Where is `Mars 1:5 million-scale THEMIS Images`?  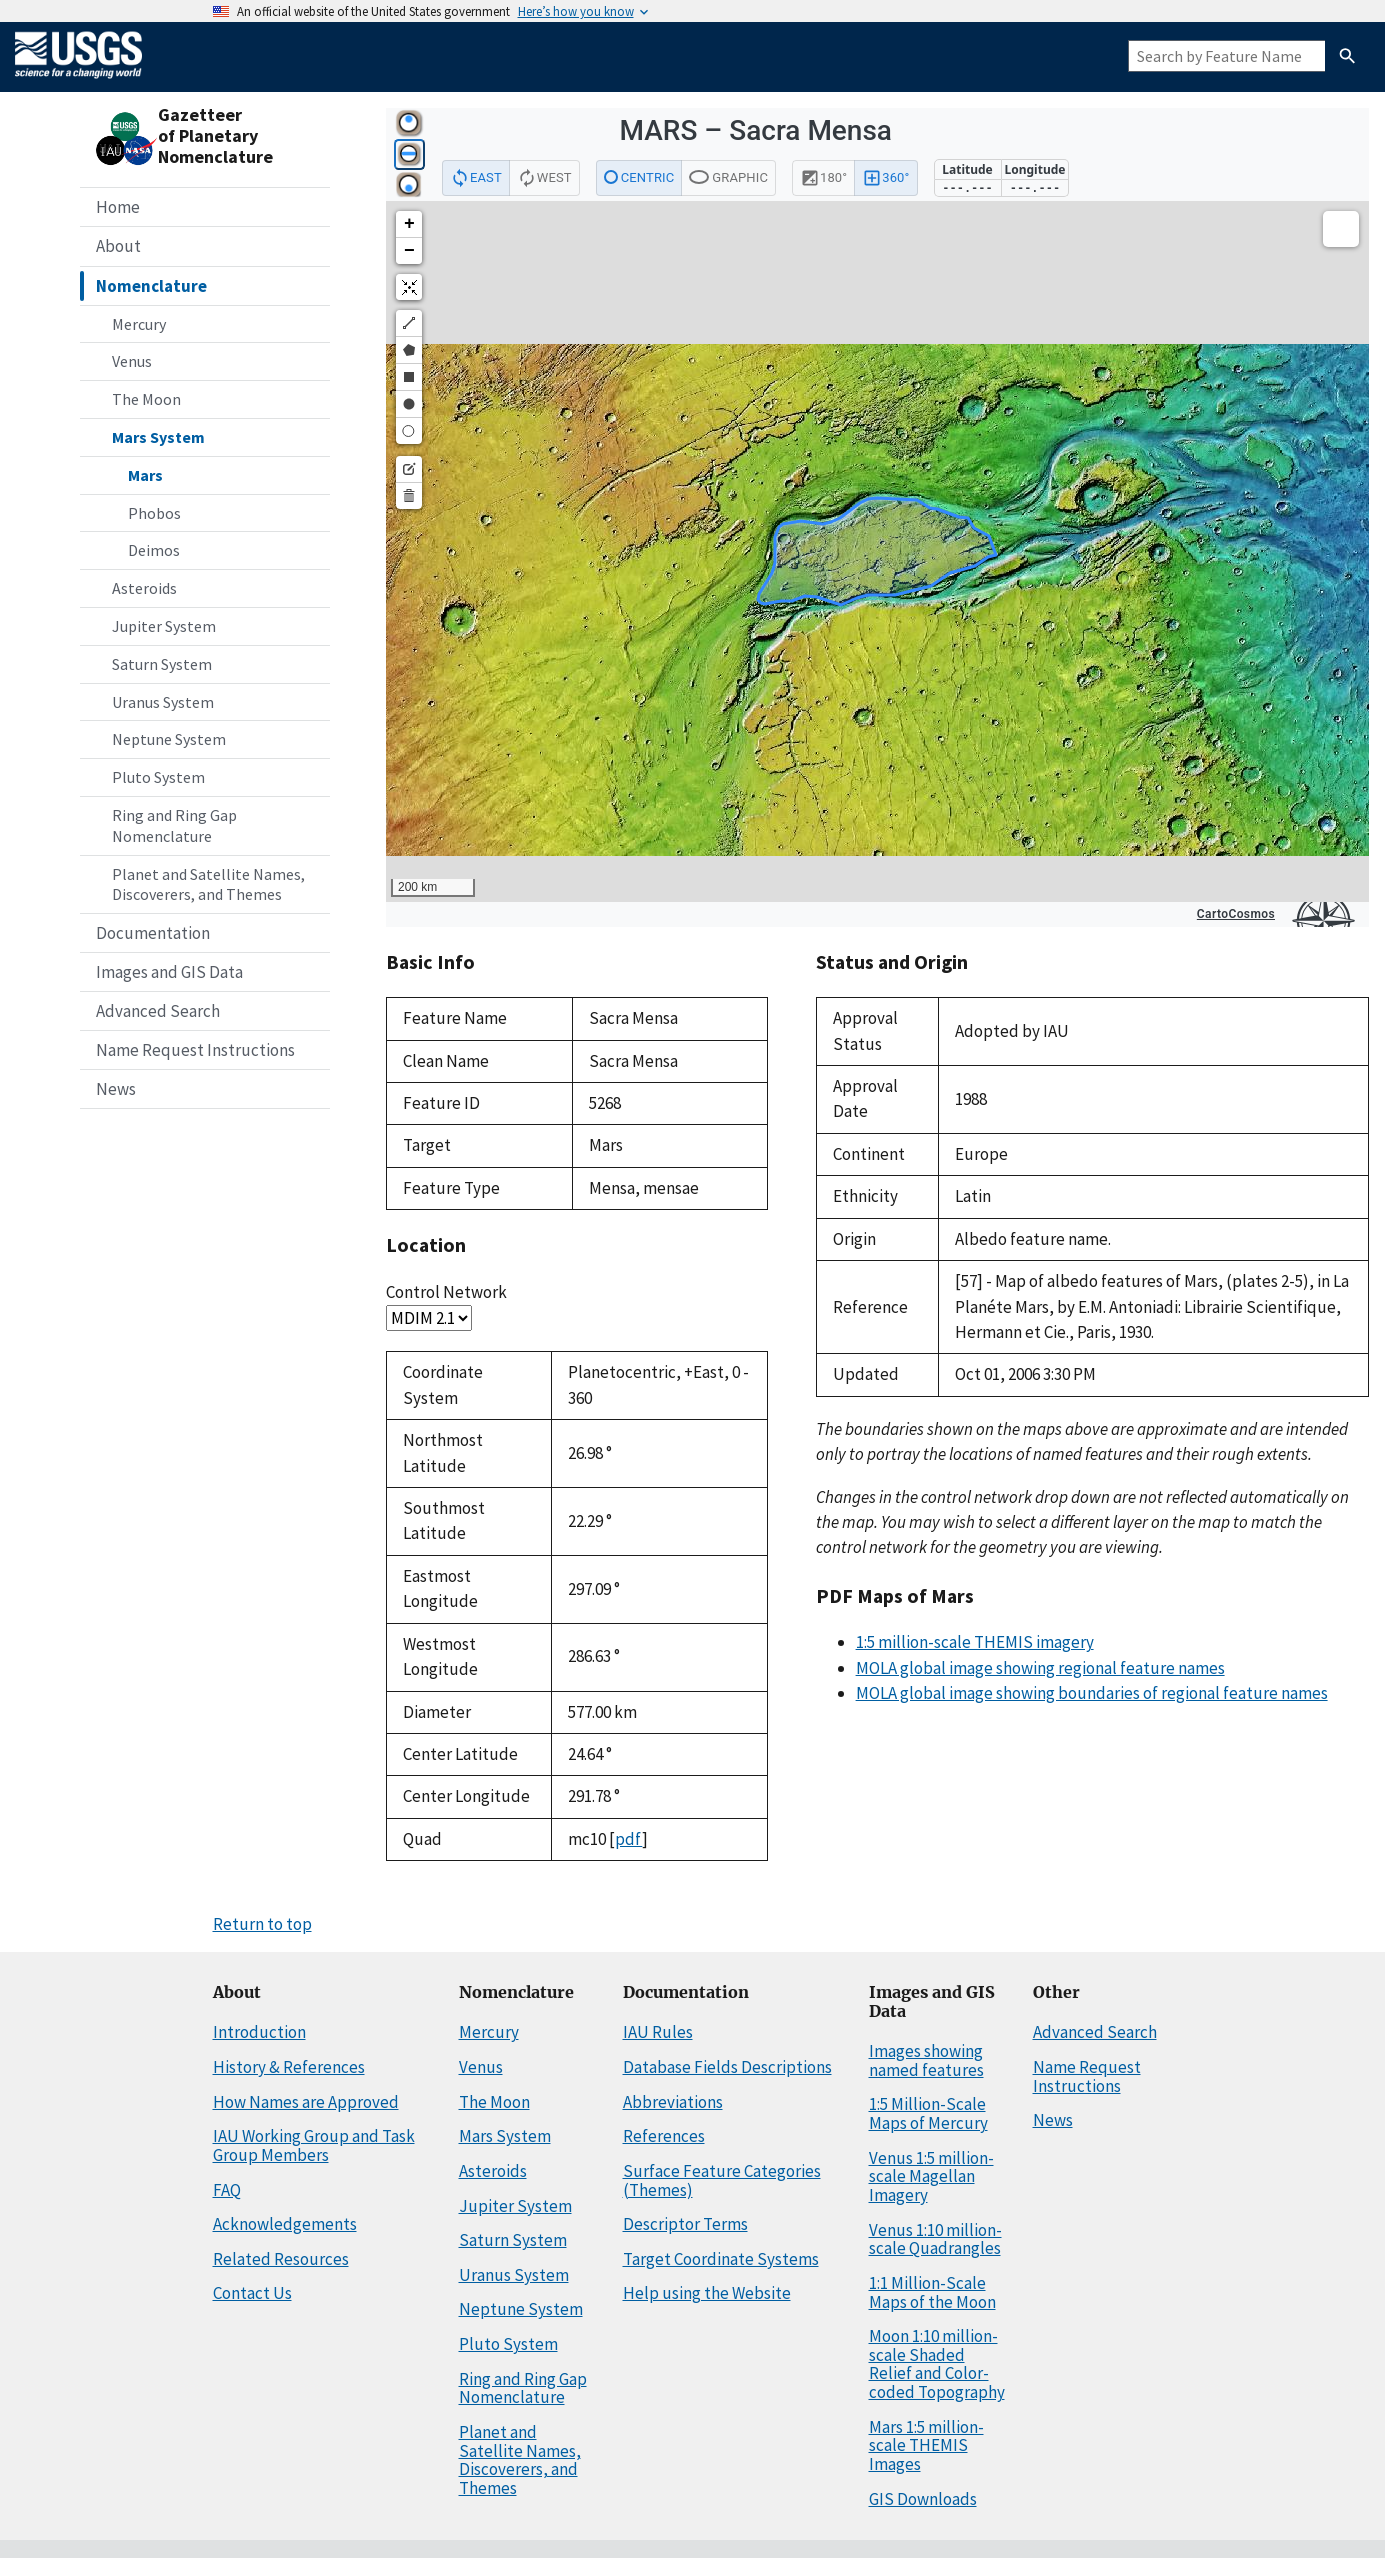
Mars 1:5 million-scale THEMIS Images is located at coordinates (926, 2445).